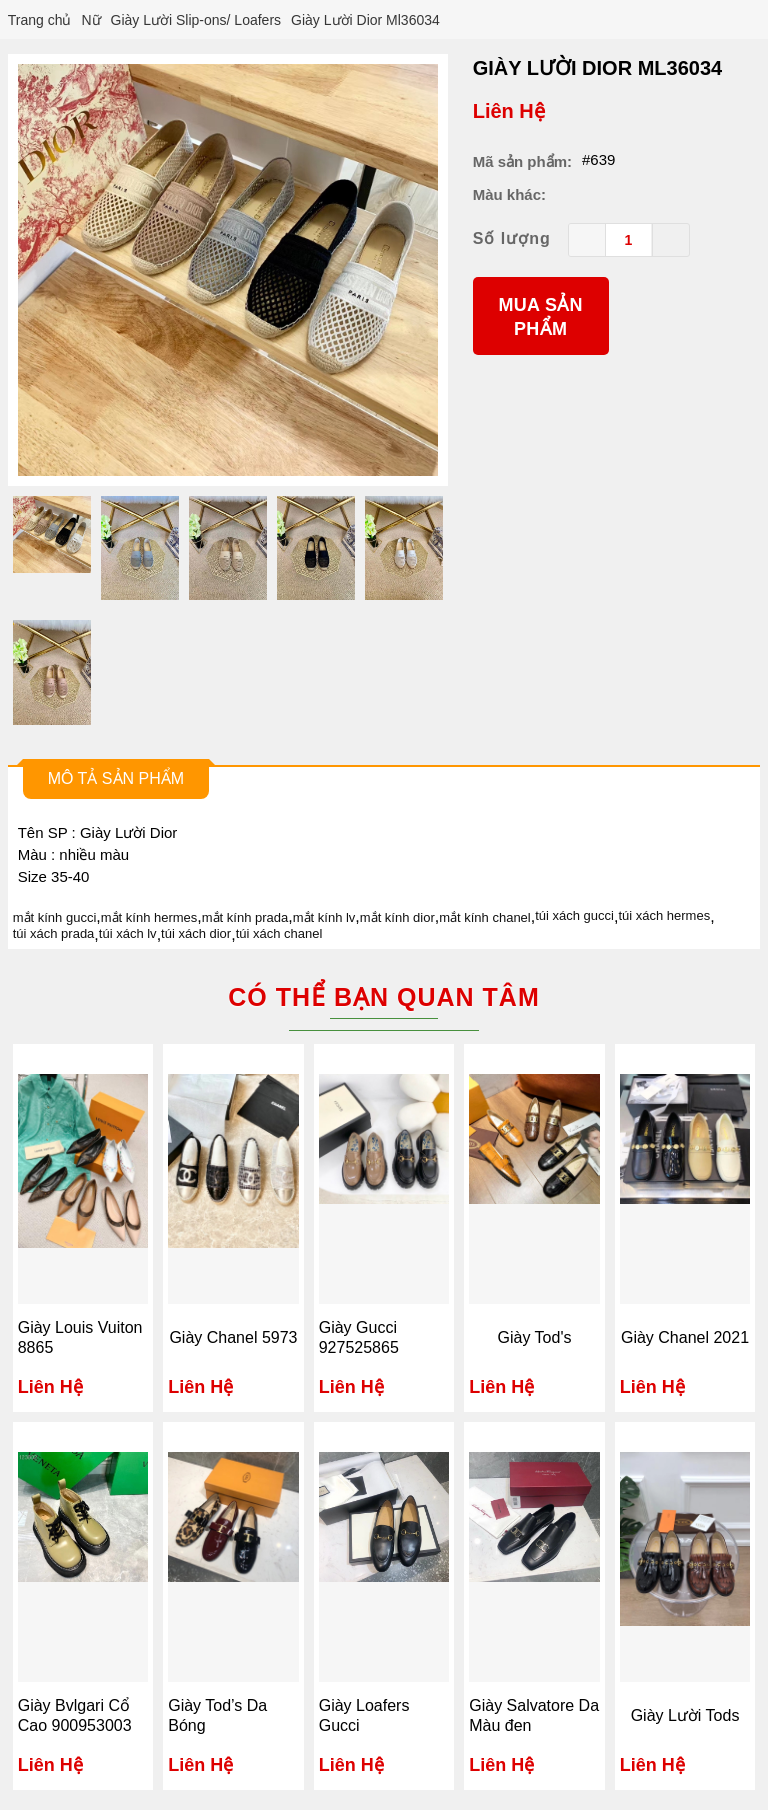  I want to click on túi xách hermes, so click(664, 915).